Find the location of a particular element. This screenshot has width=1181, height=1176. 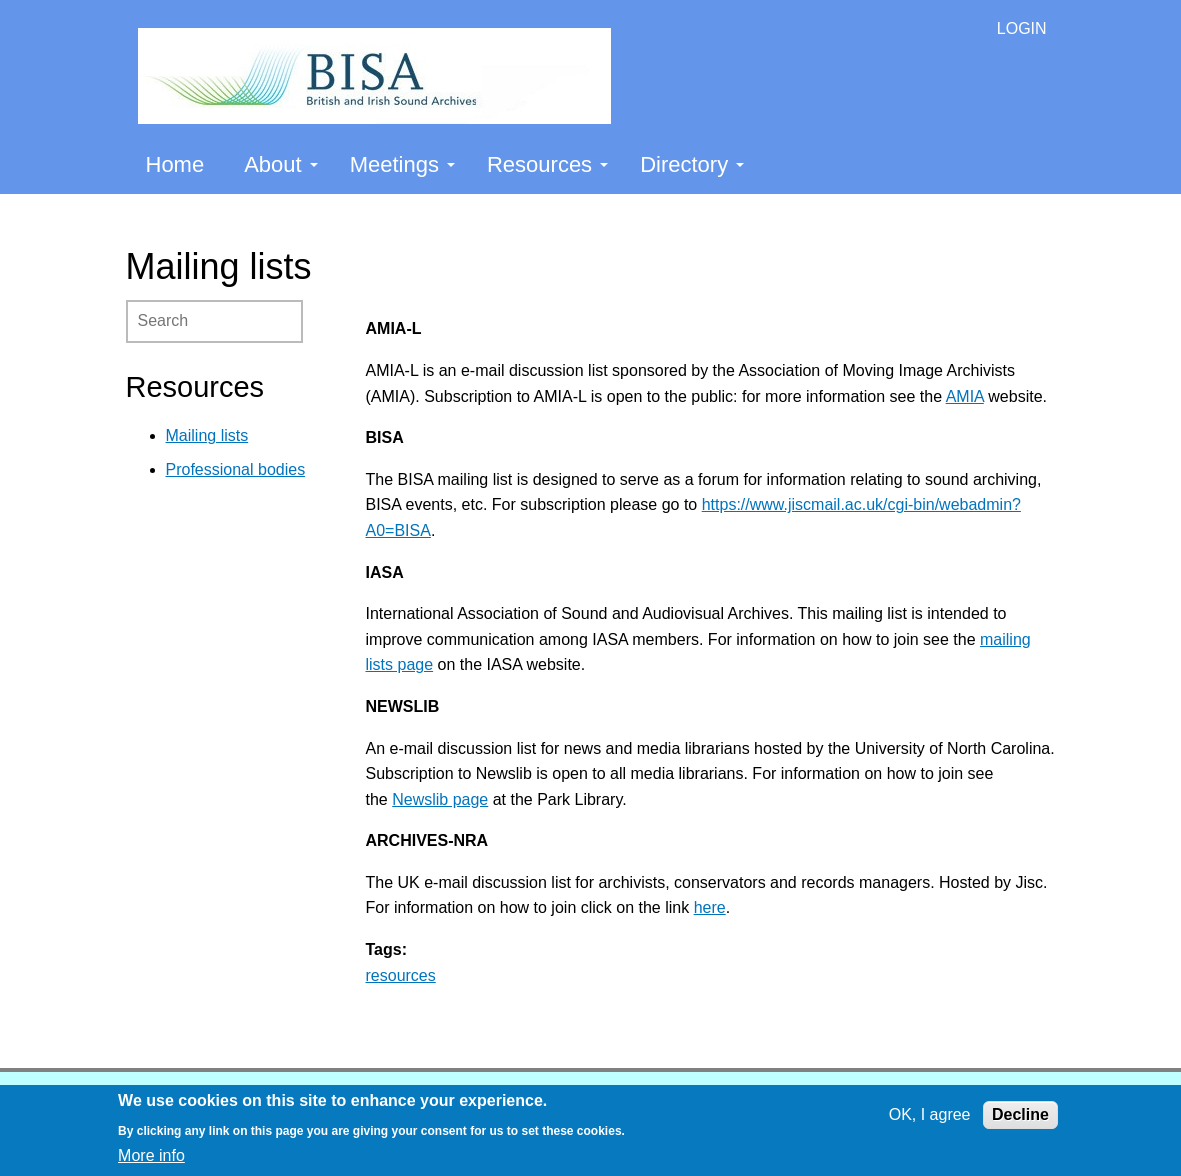

Meetings is located at coordinates (402, 164).